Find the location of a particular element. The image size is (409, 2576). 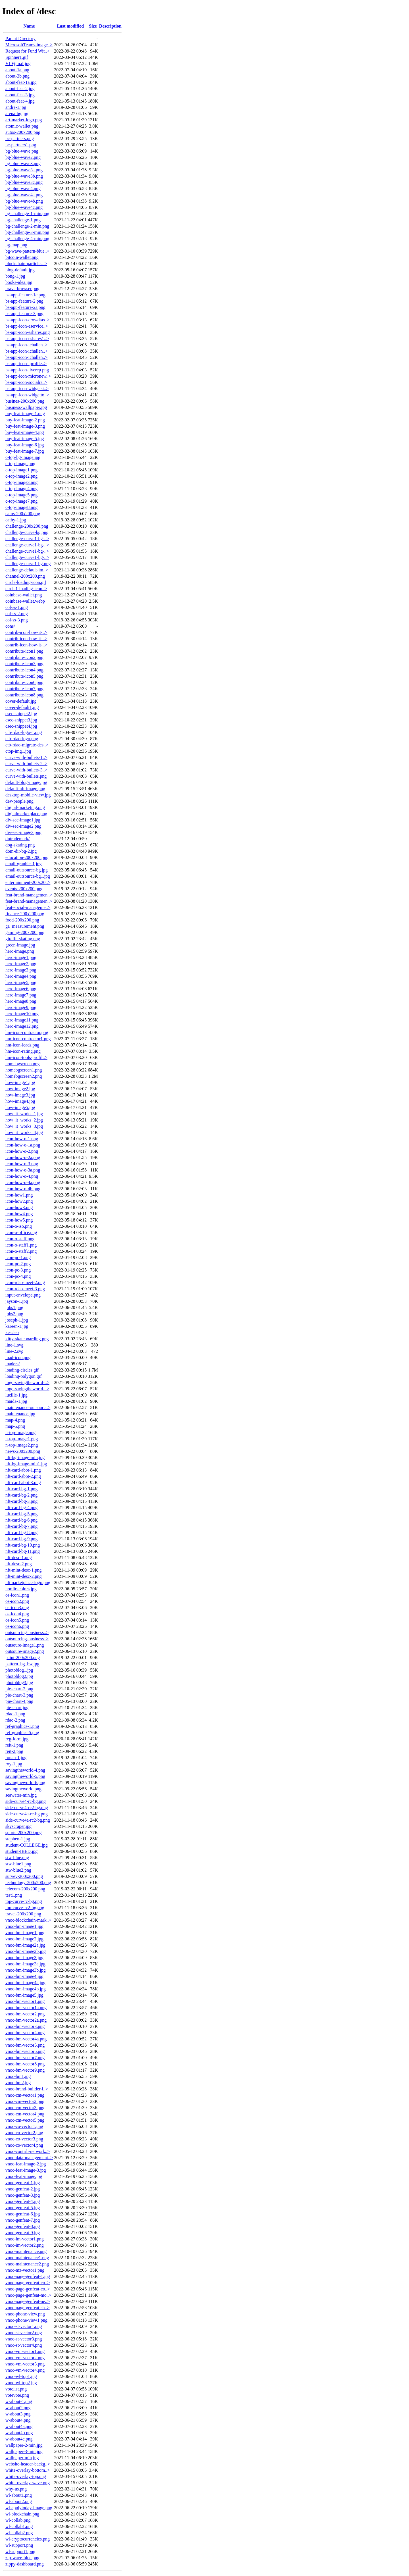

blockchain-particles..> is located at coordinates (26, 263).